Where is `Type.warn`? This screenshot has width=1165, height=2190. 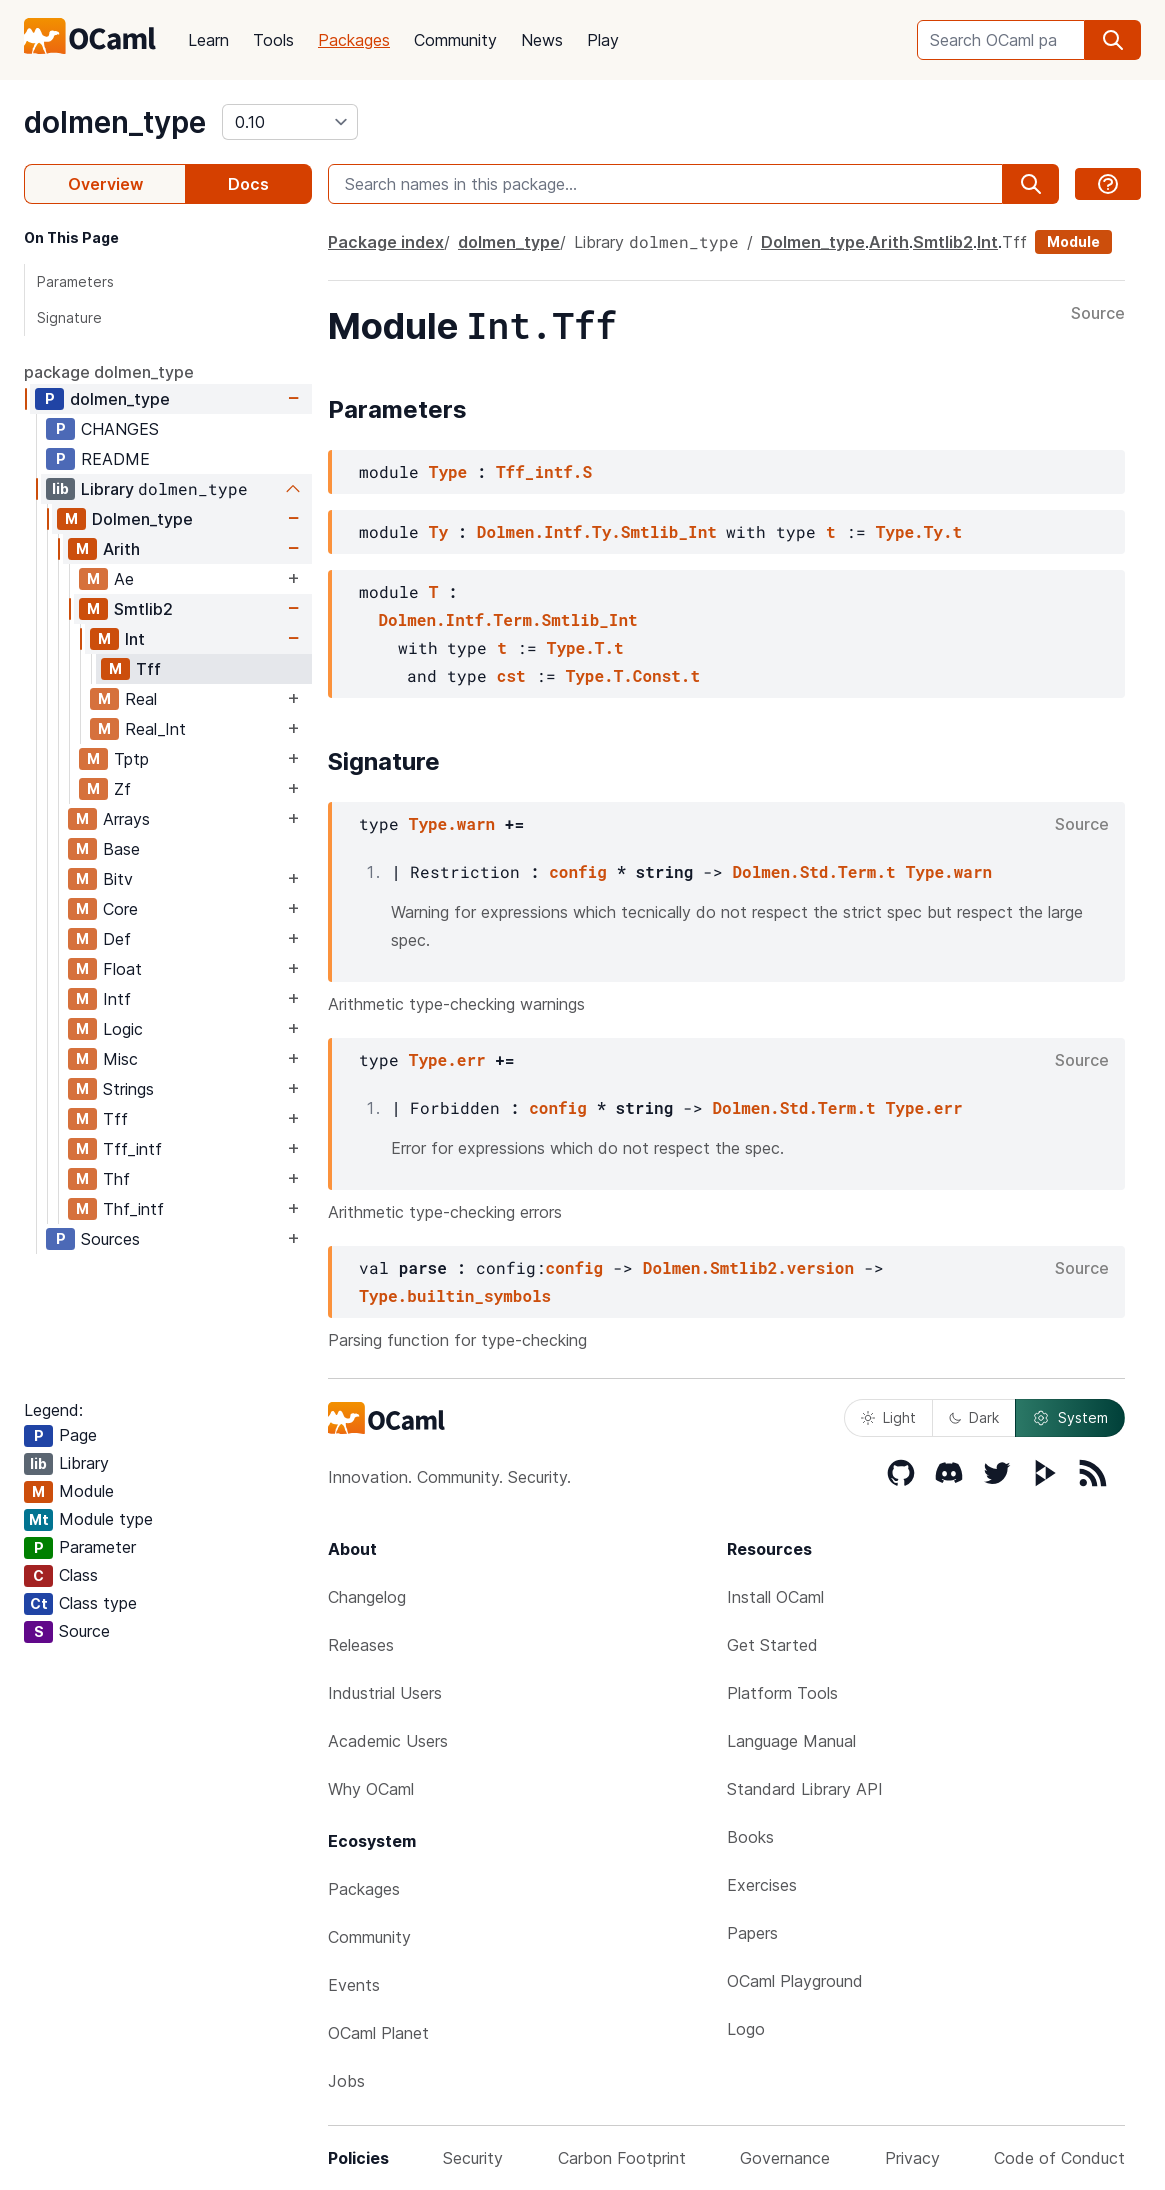 Type.warn is located at coordinates (452, 823).